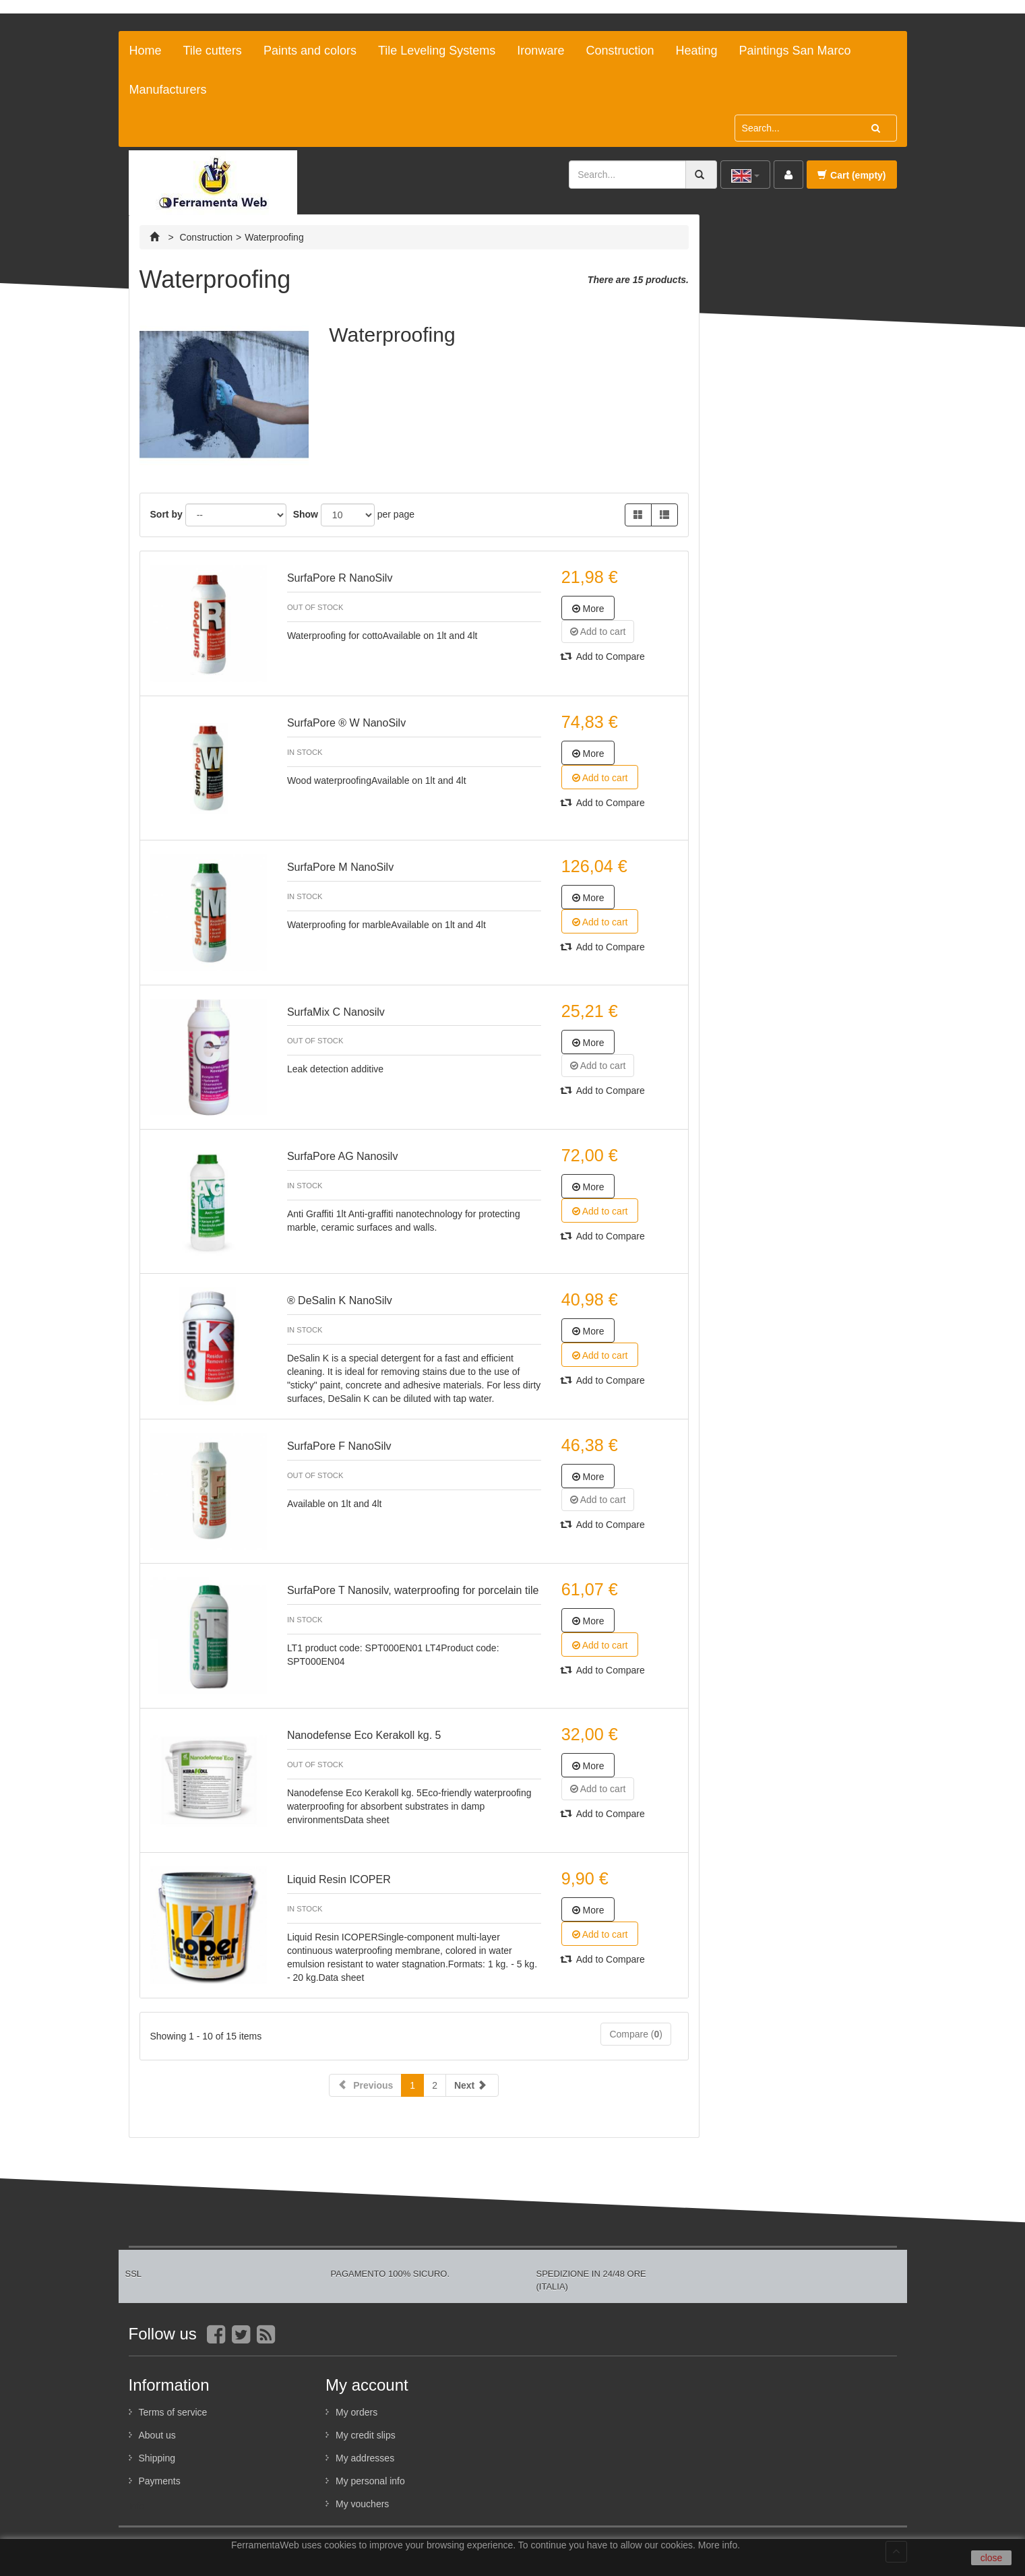  Describe the element at coordinates (992, 2557) in the screenshot. I see `close` at that location.